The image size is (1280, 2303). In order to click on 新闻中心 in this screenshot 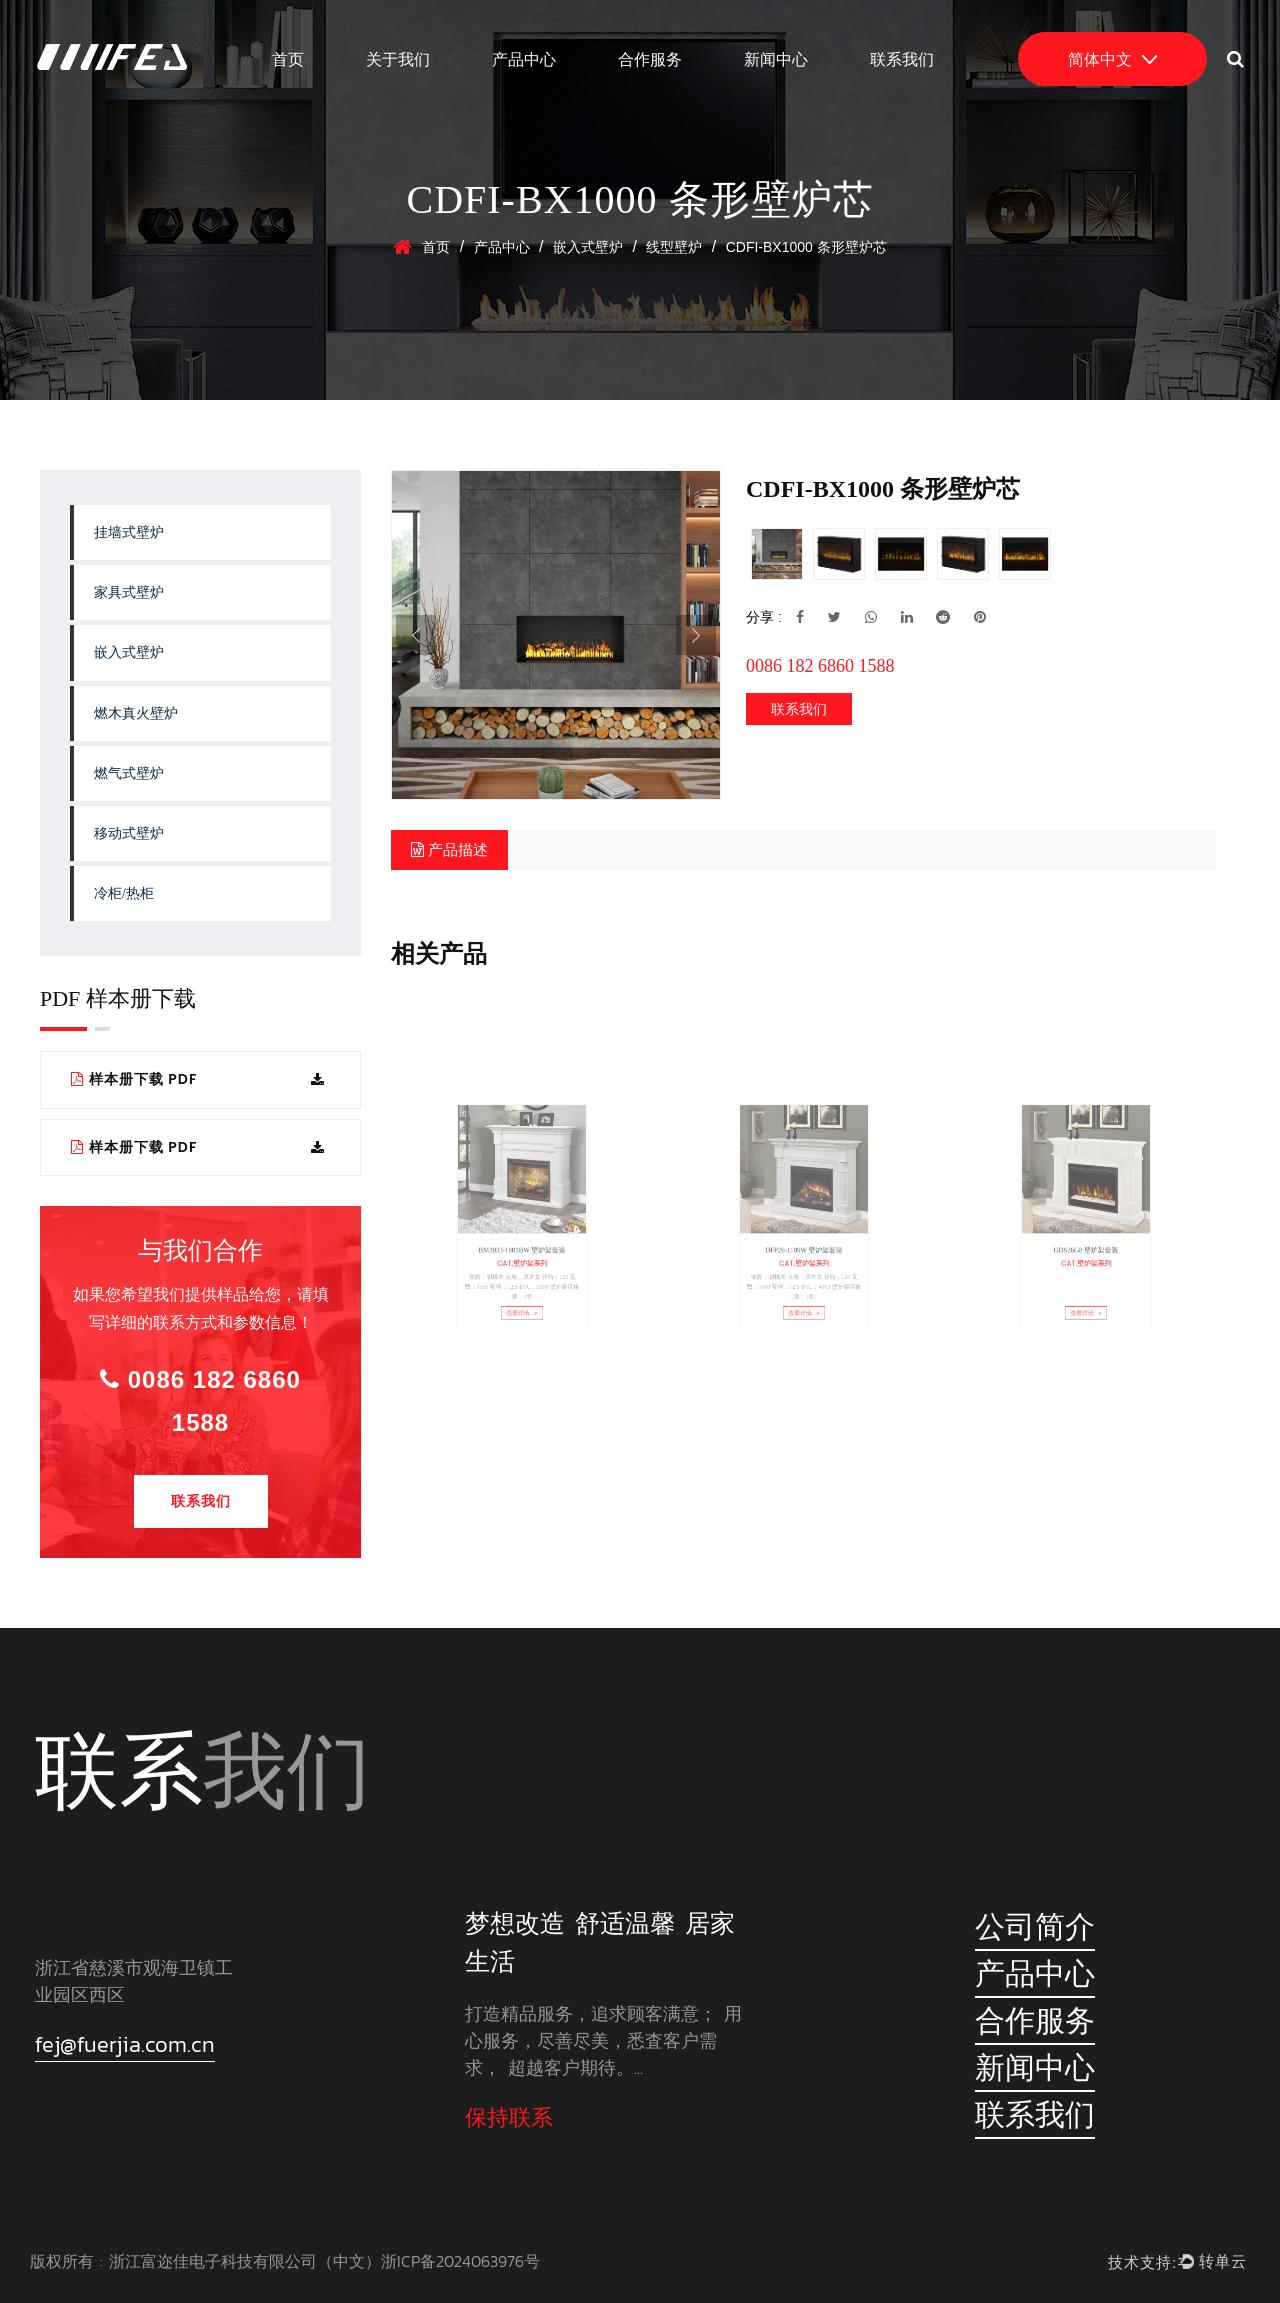, I will do `click(776, 59)`.